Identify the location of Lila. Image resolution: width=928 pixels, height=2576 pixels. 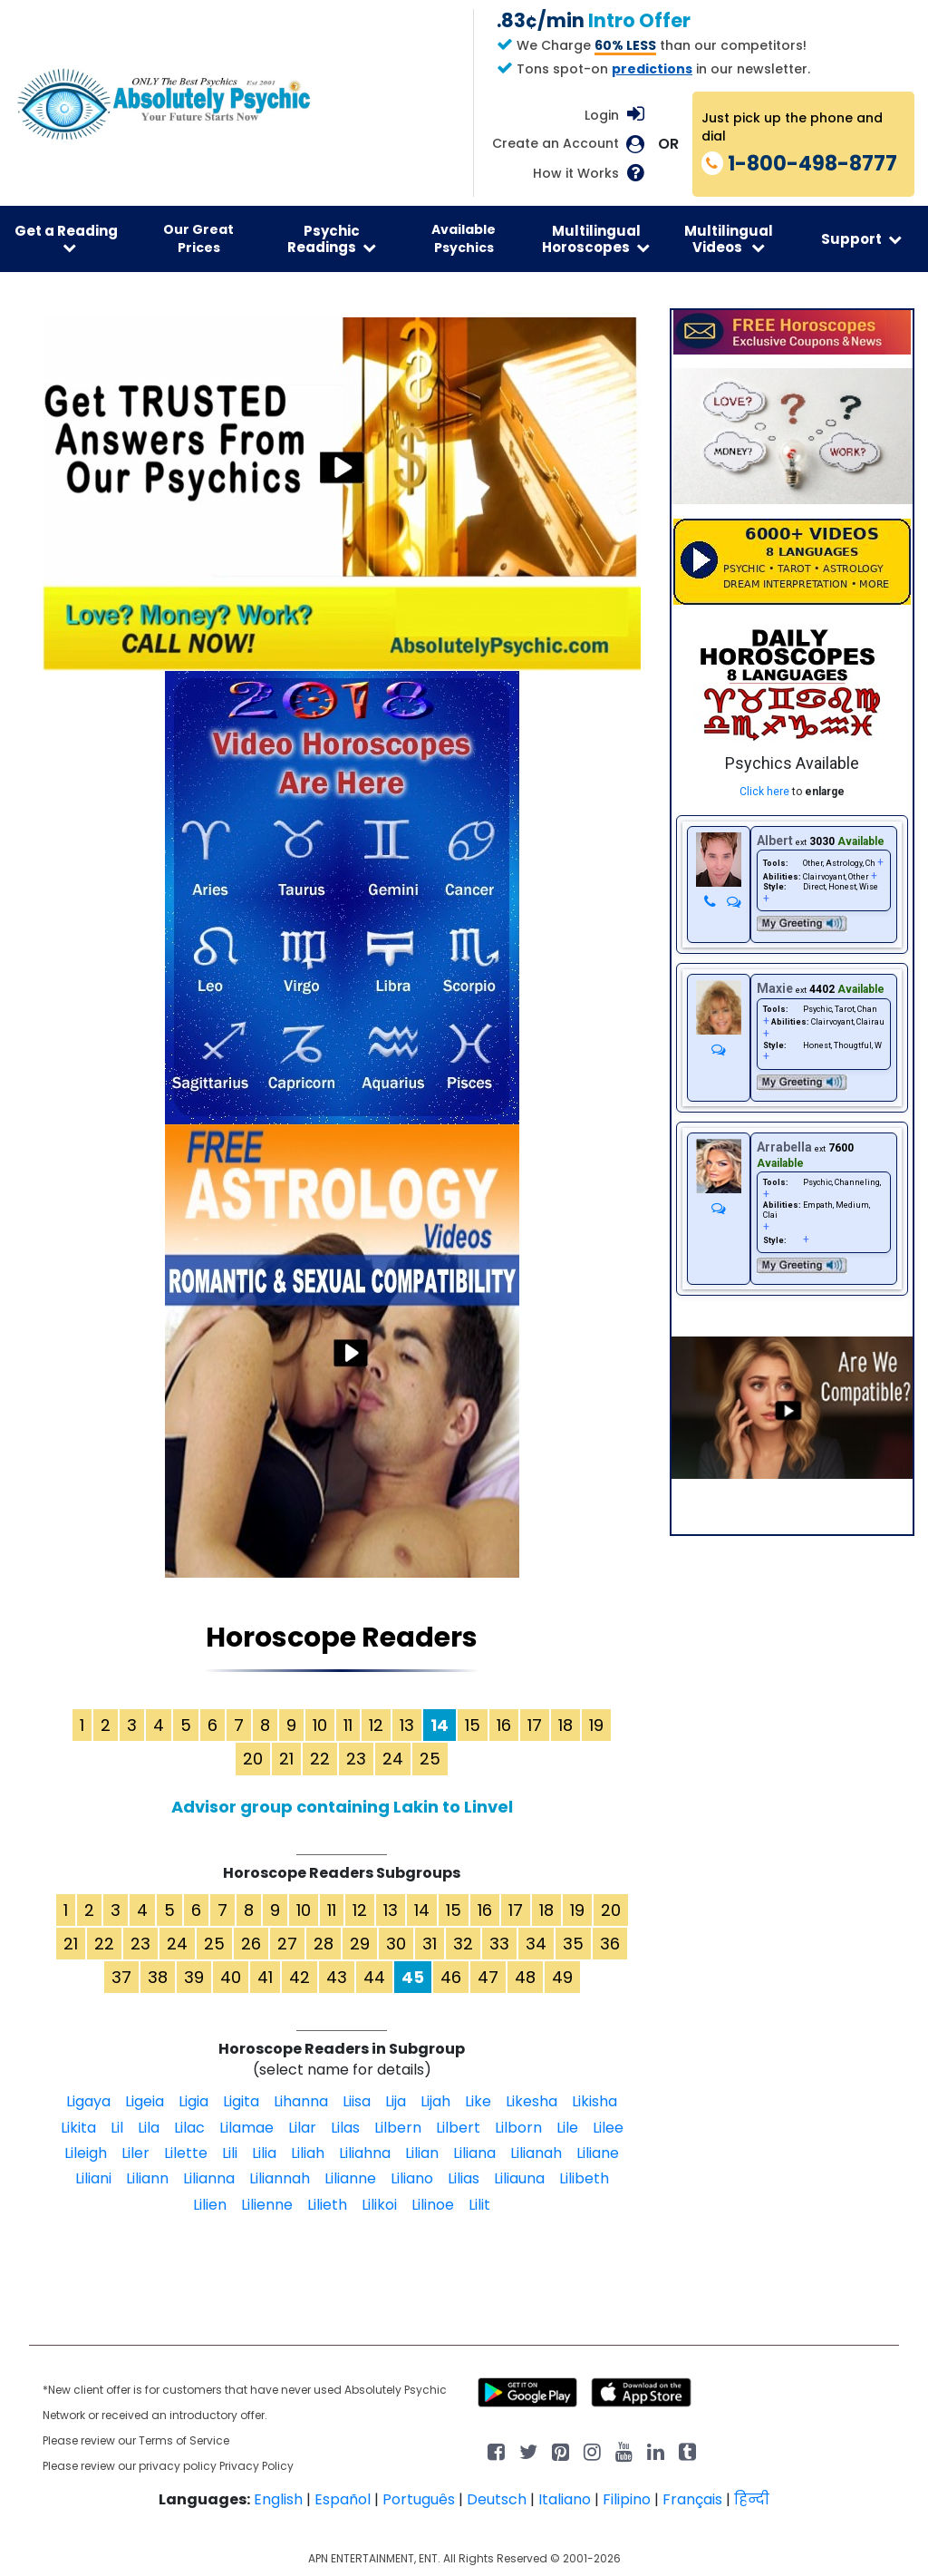
(149, 2127).